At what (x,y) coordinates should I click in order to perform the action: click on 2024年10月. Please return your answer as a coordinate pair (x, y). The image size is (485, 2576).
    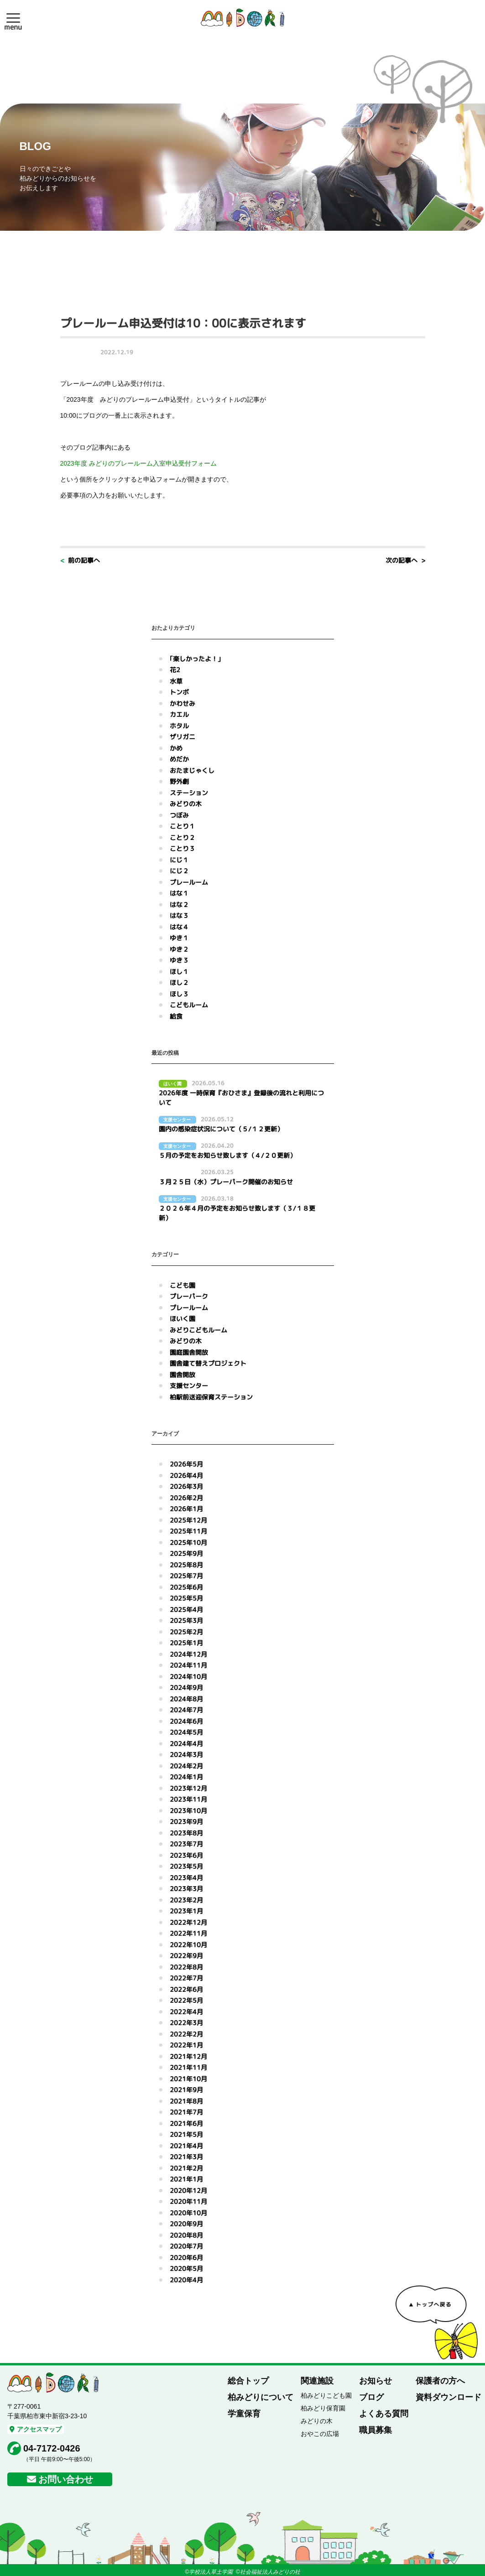
    Looking at the image, I should click on (188, 1676).